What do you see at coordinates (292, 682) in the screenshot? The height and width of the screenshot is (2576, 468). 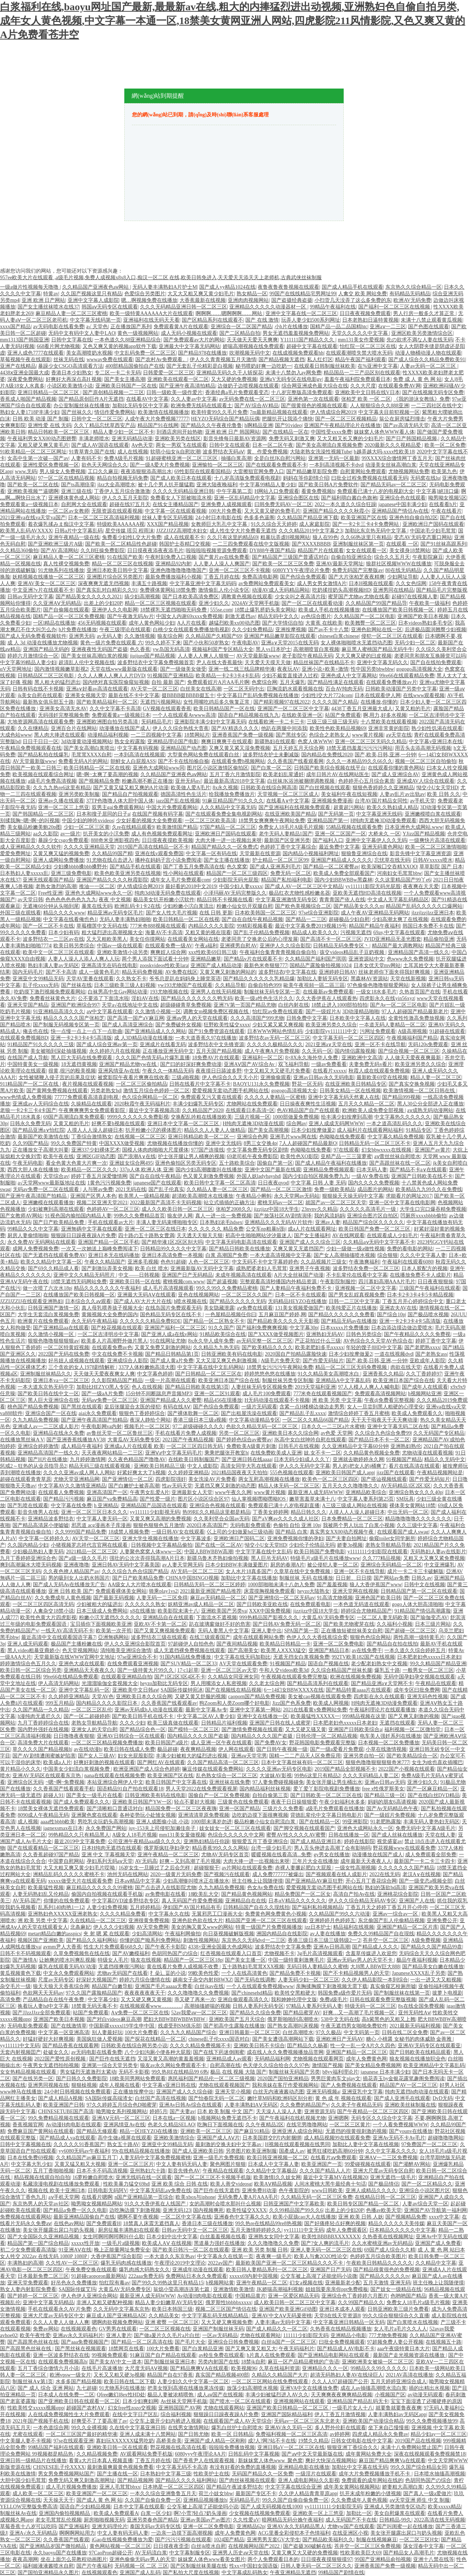 I see `五月天爆乳` at bounding box center [292, 682].